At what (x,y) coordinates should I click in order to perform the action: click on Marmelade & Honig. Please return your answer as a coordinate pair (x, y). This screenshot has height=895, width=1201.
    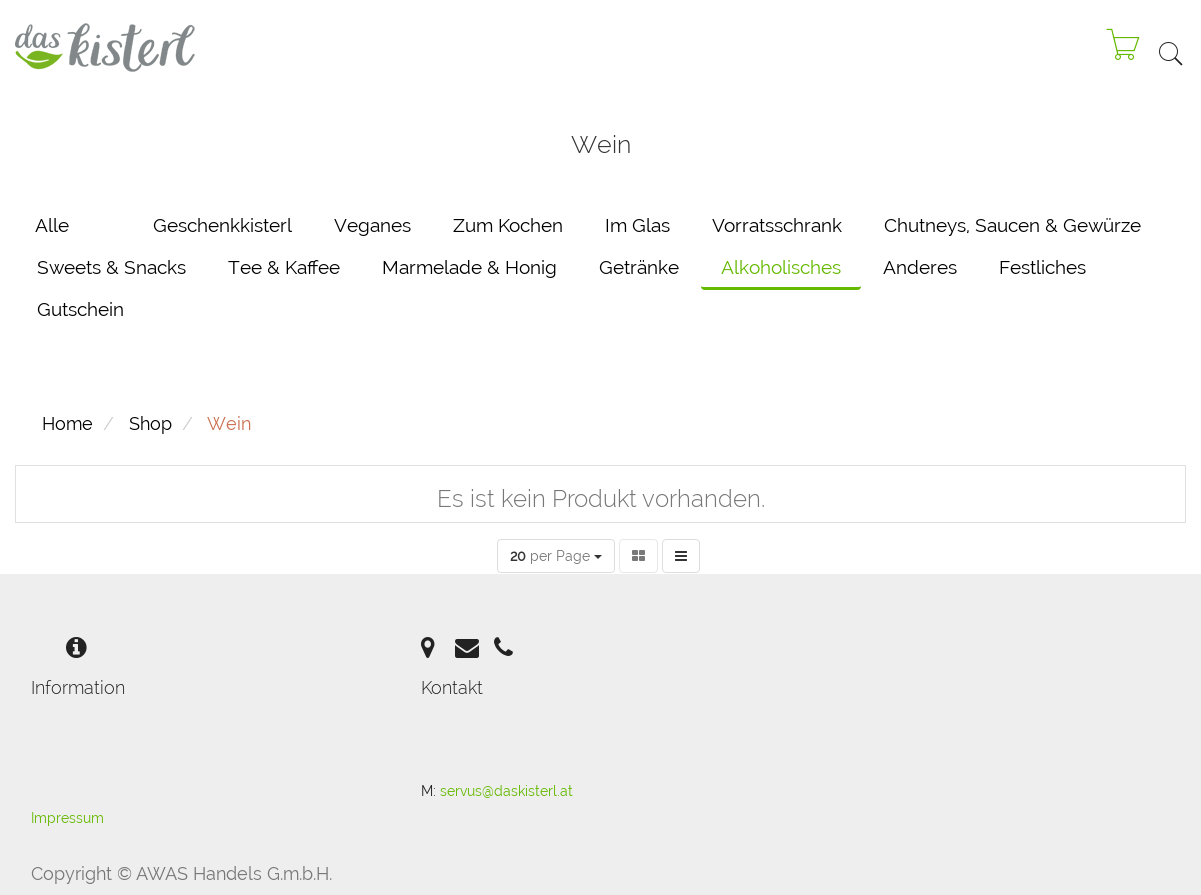
    Looking at the image, I should click on (469, 267).